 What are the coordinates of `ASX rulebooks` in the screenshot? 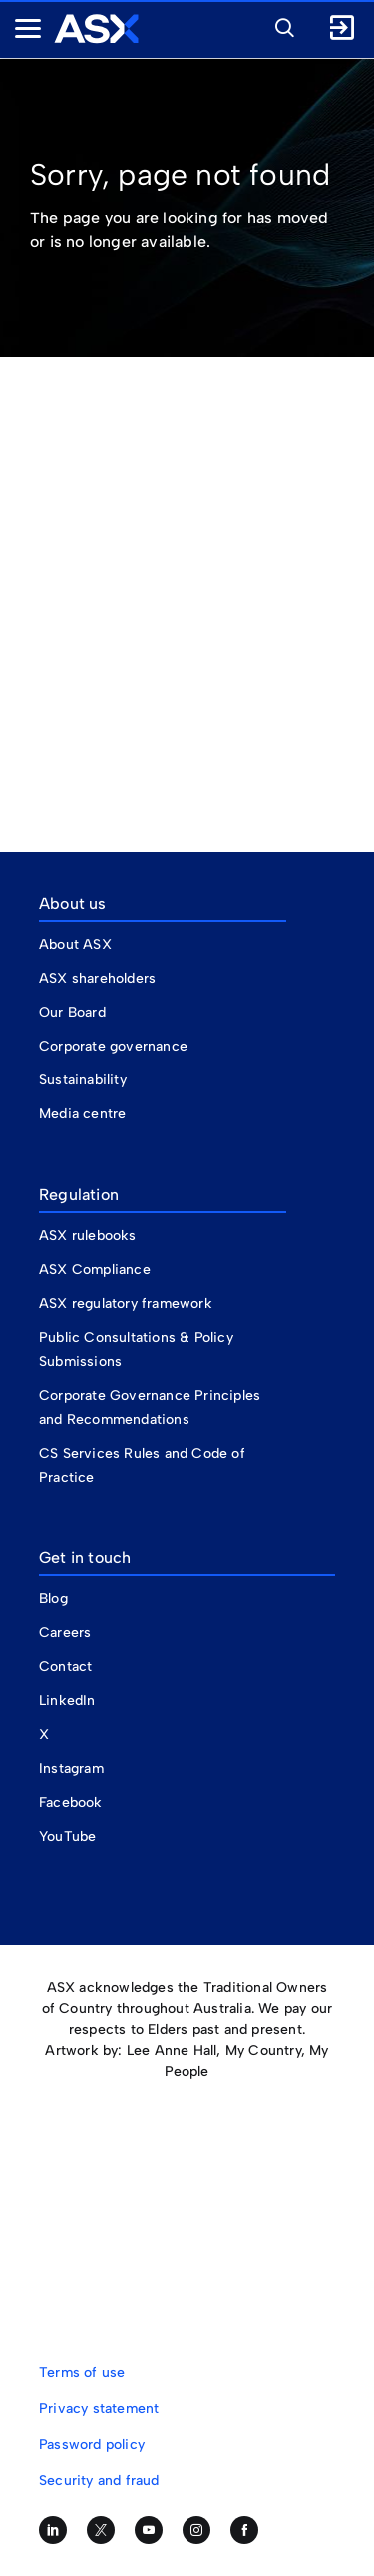 It's located at (88, 1235).